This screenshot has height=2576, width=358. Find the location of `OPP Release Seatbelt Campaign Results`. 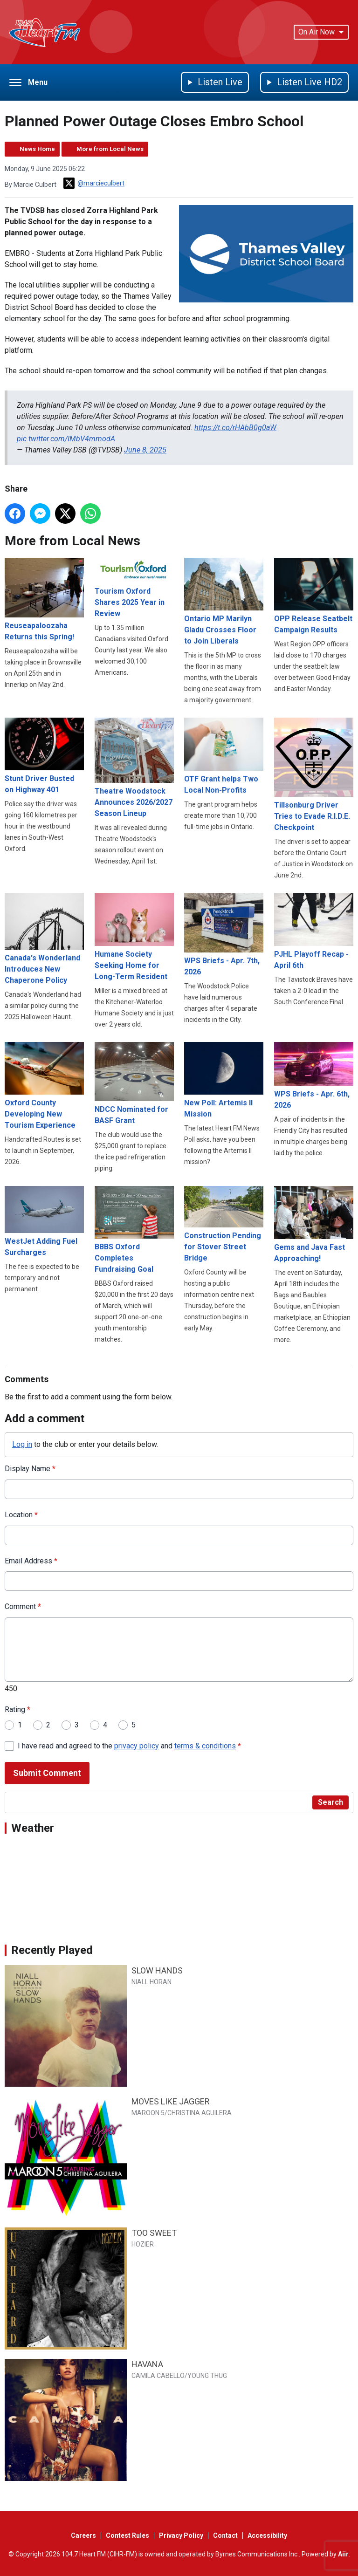

OPP Release Seatbelt Campaign Results is located at coordinates (313, 596).